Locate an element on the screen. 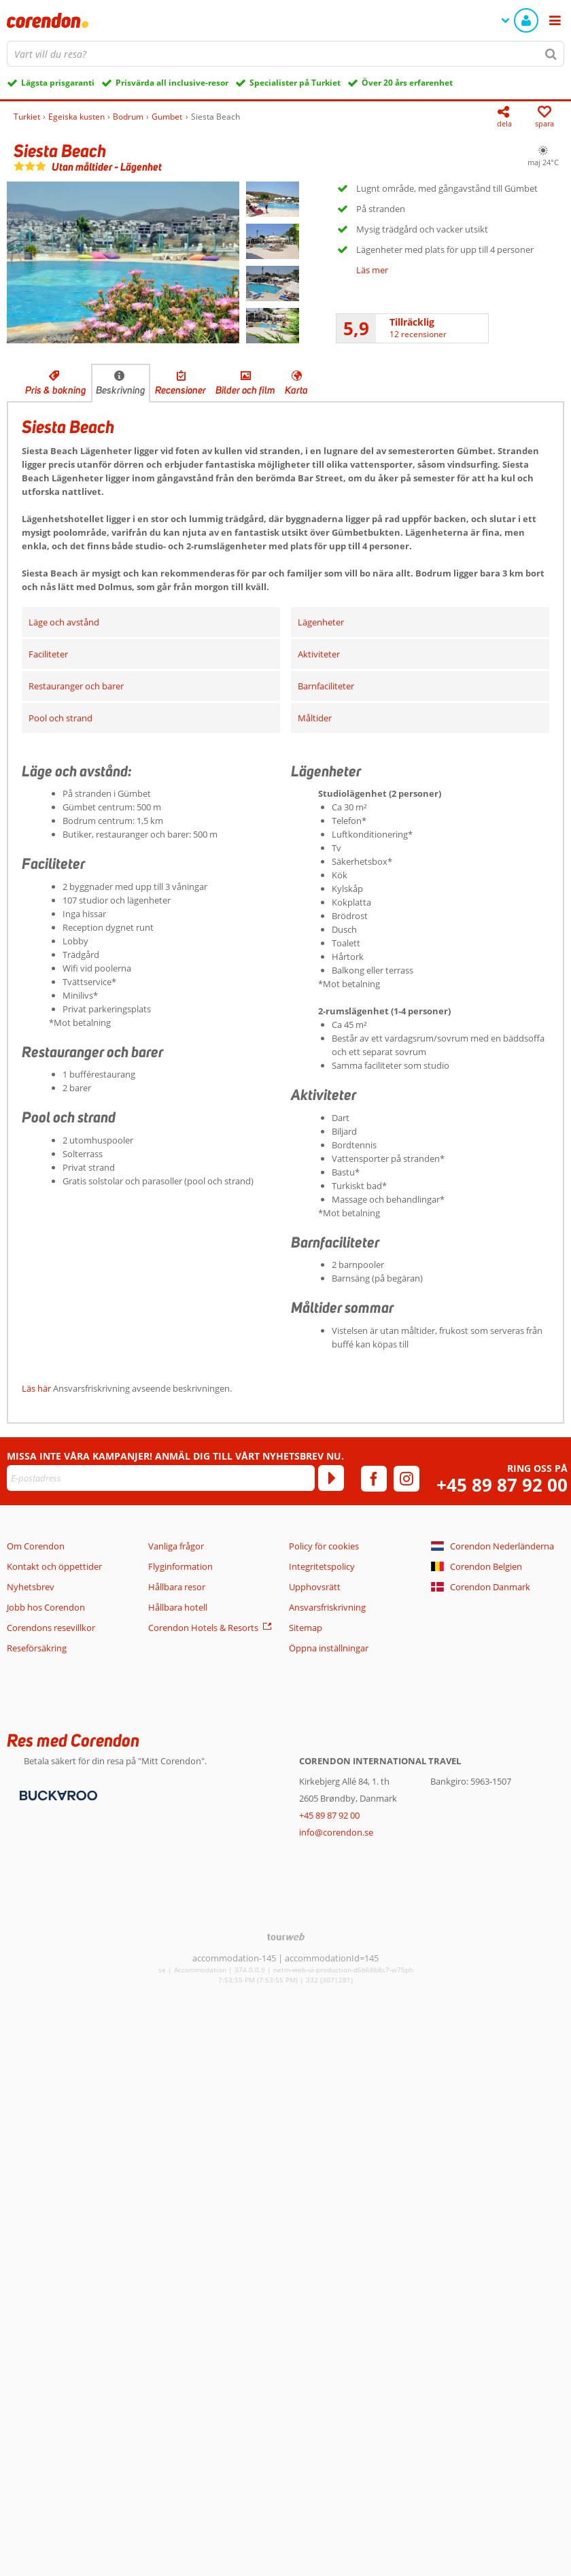  Corendon Hotels & Resorts is located at coordinates (203, 1627).